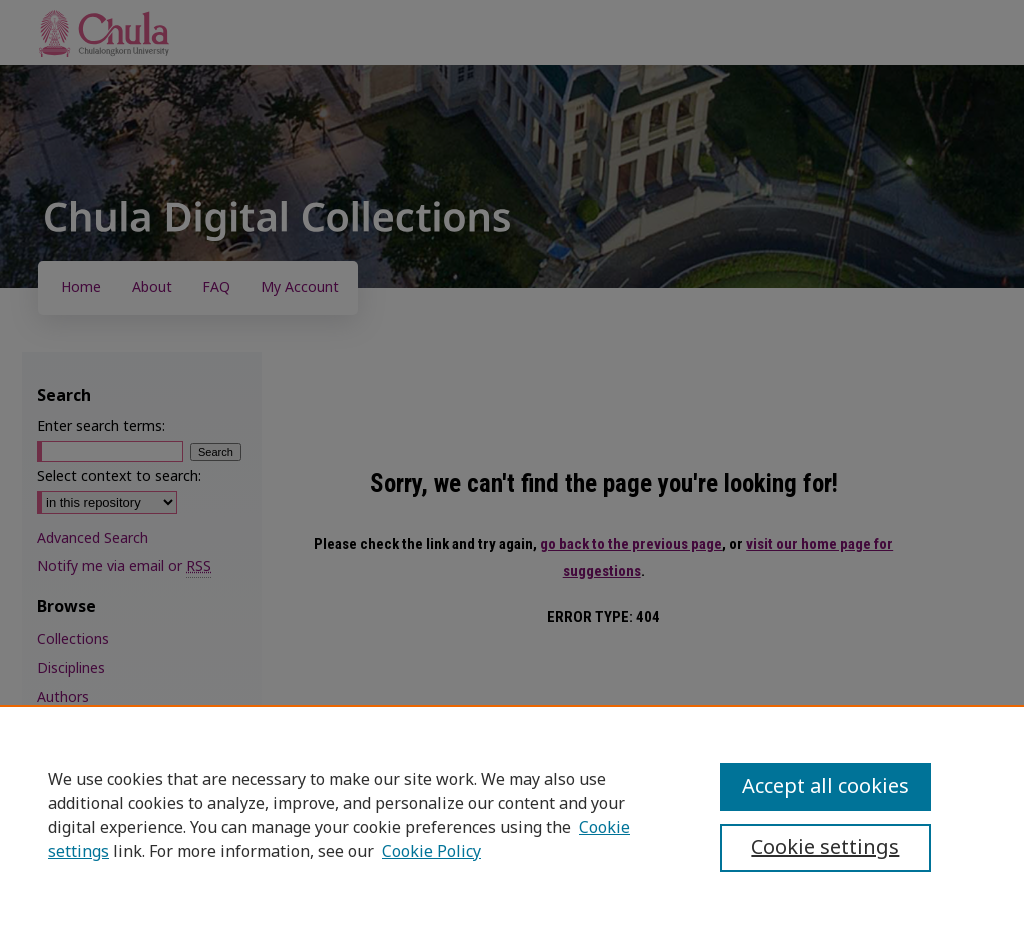 Image resolution: width=1024 pixels, height=925 pixels. Describe the element at coordinates (825, 787) in the screenshot. I see `Accept all cookies` at that location.